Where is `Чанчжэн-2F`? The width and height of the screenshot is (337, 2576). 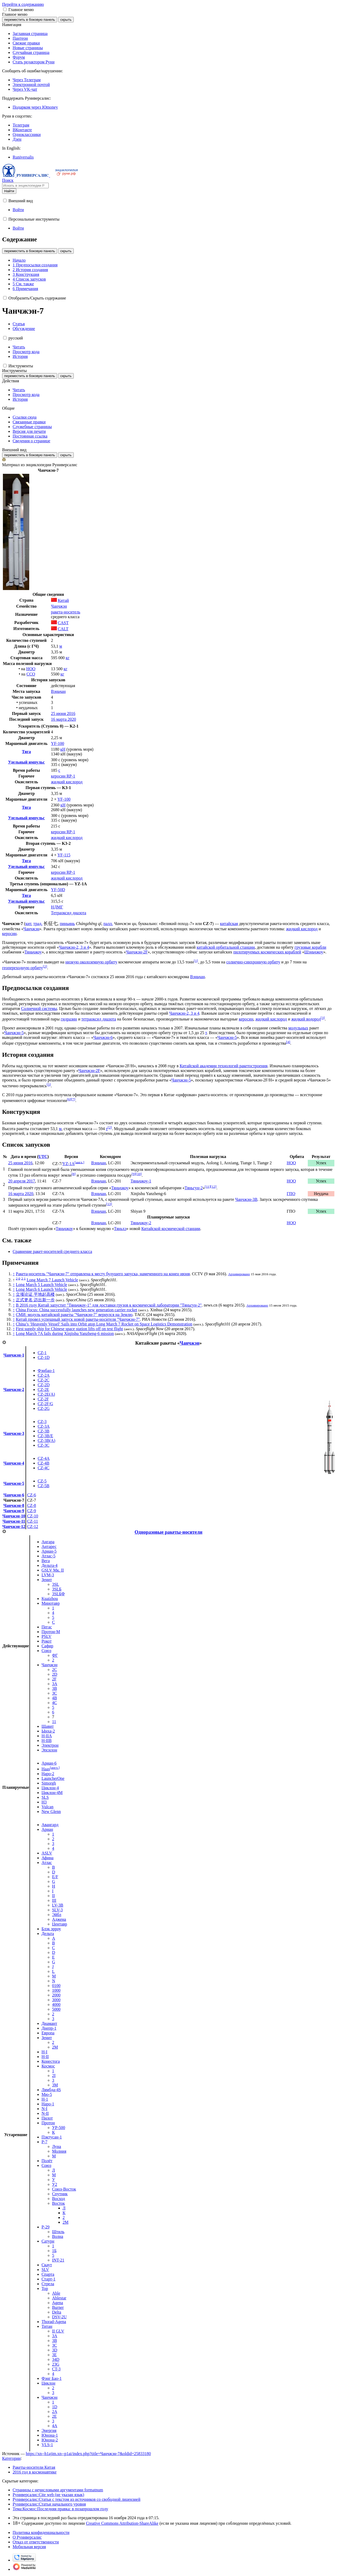
Чанчжэн-2F is located at coordinates (137, 952).